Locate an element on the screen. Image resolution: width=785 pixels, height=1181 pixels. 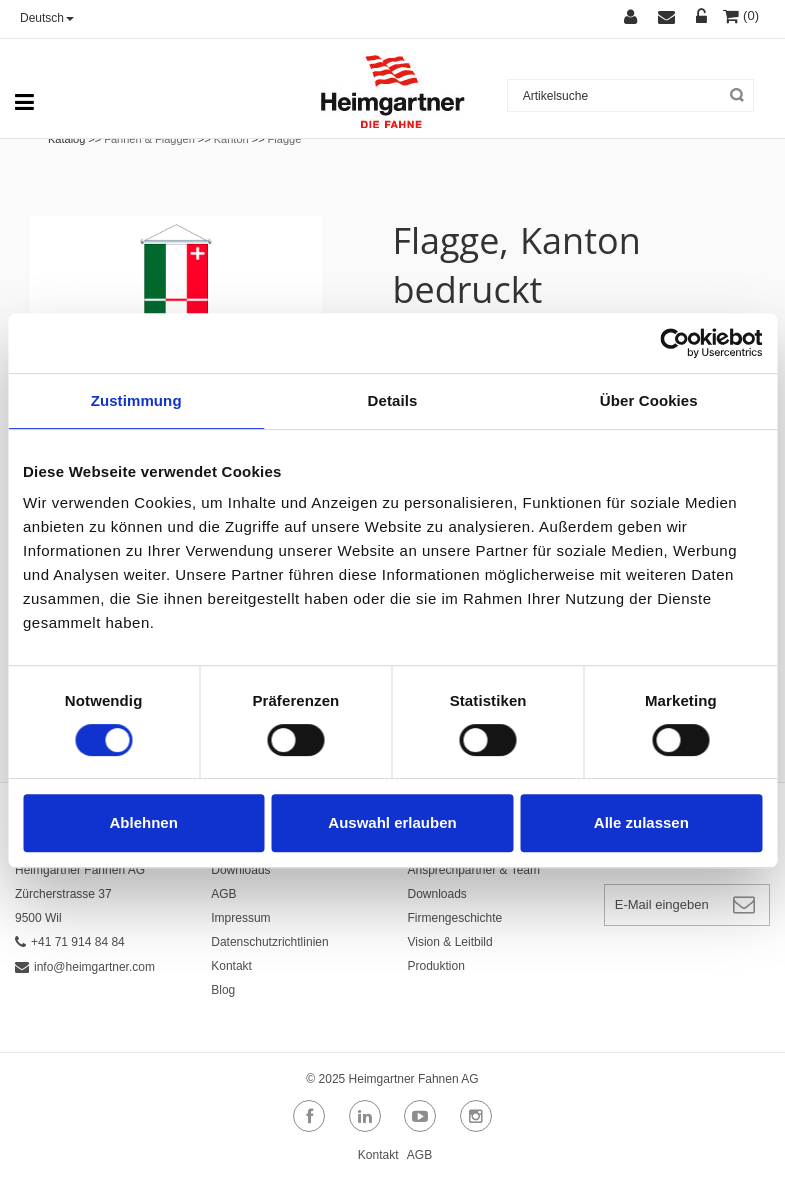
Vision & Leitbild is located at coordinates (450, 942).